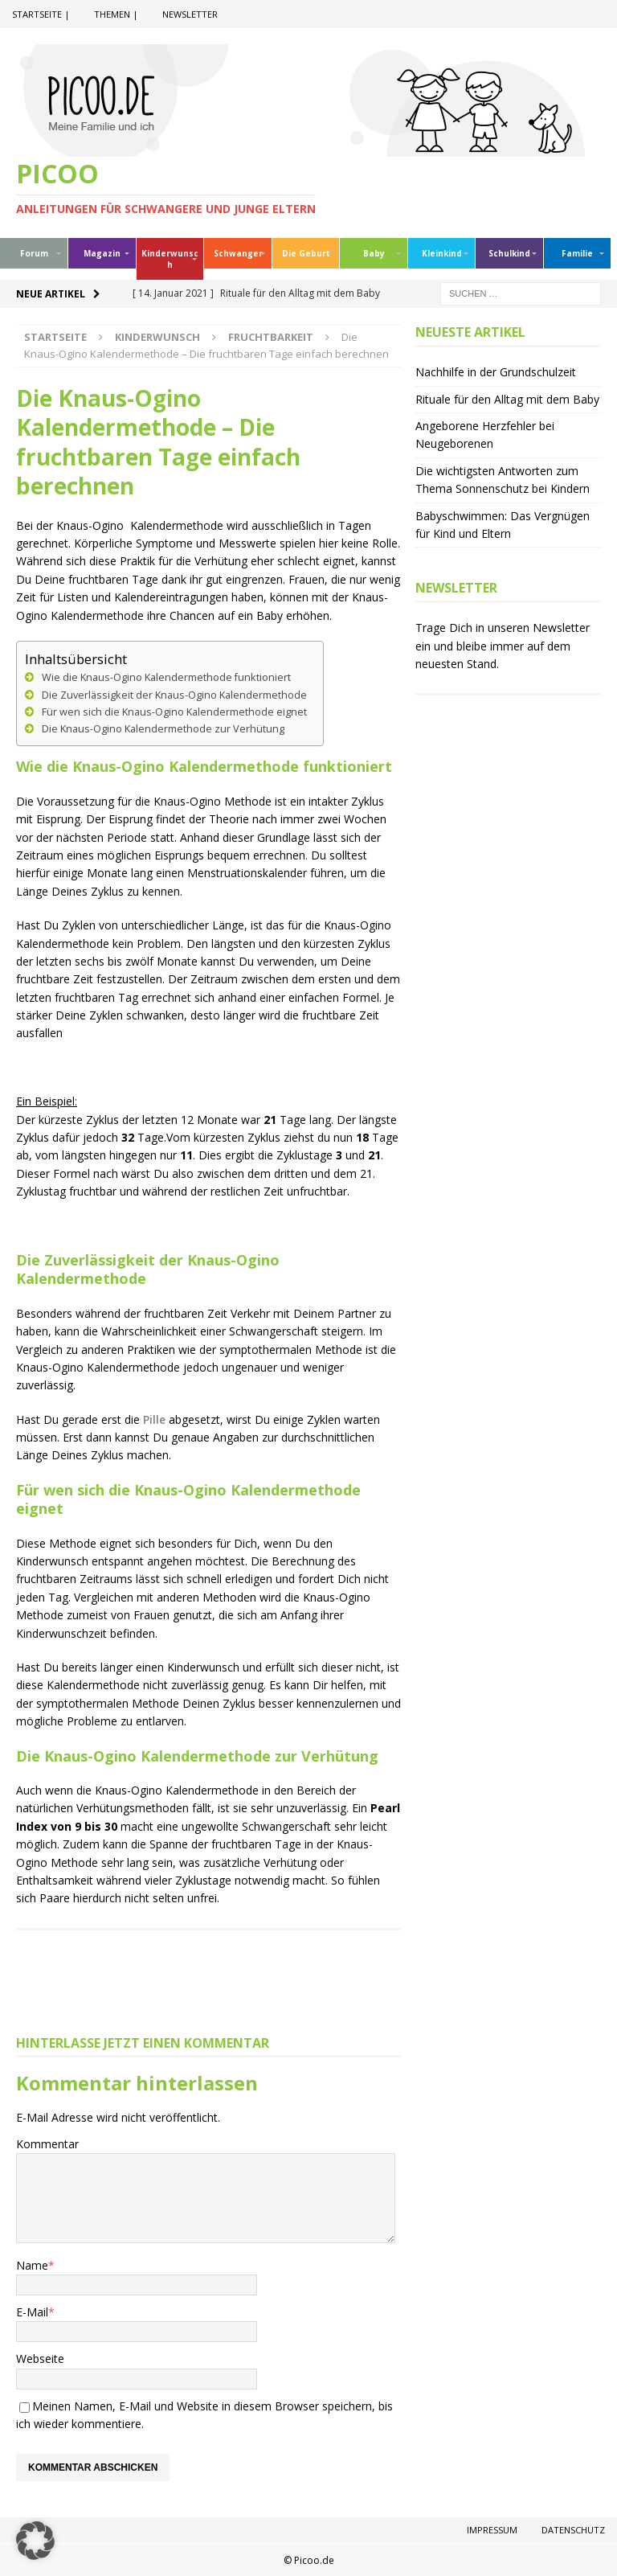  I want to click on Pille, so click(154, 1419).